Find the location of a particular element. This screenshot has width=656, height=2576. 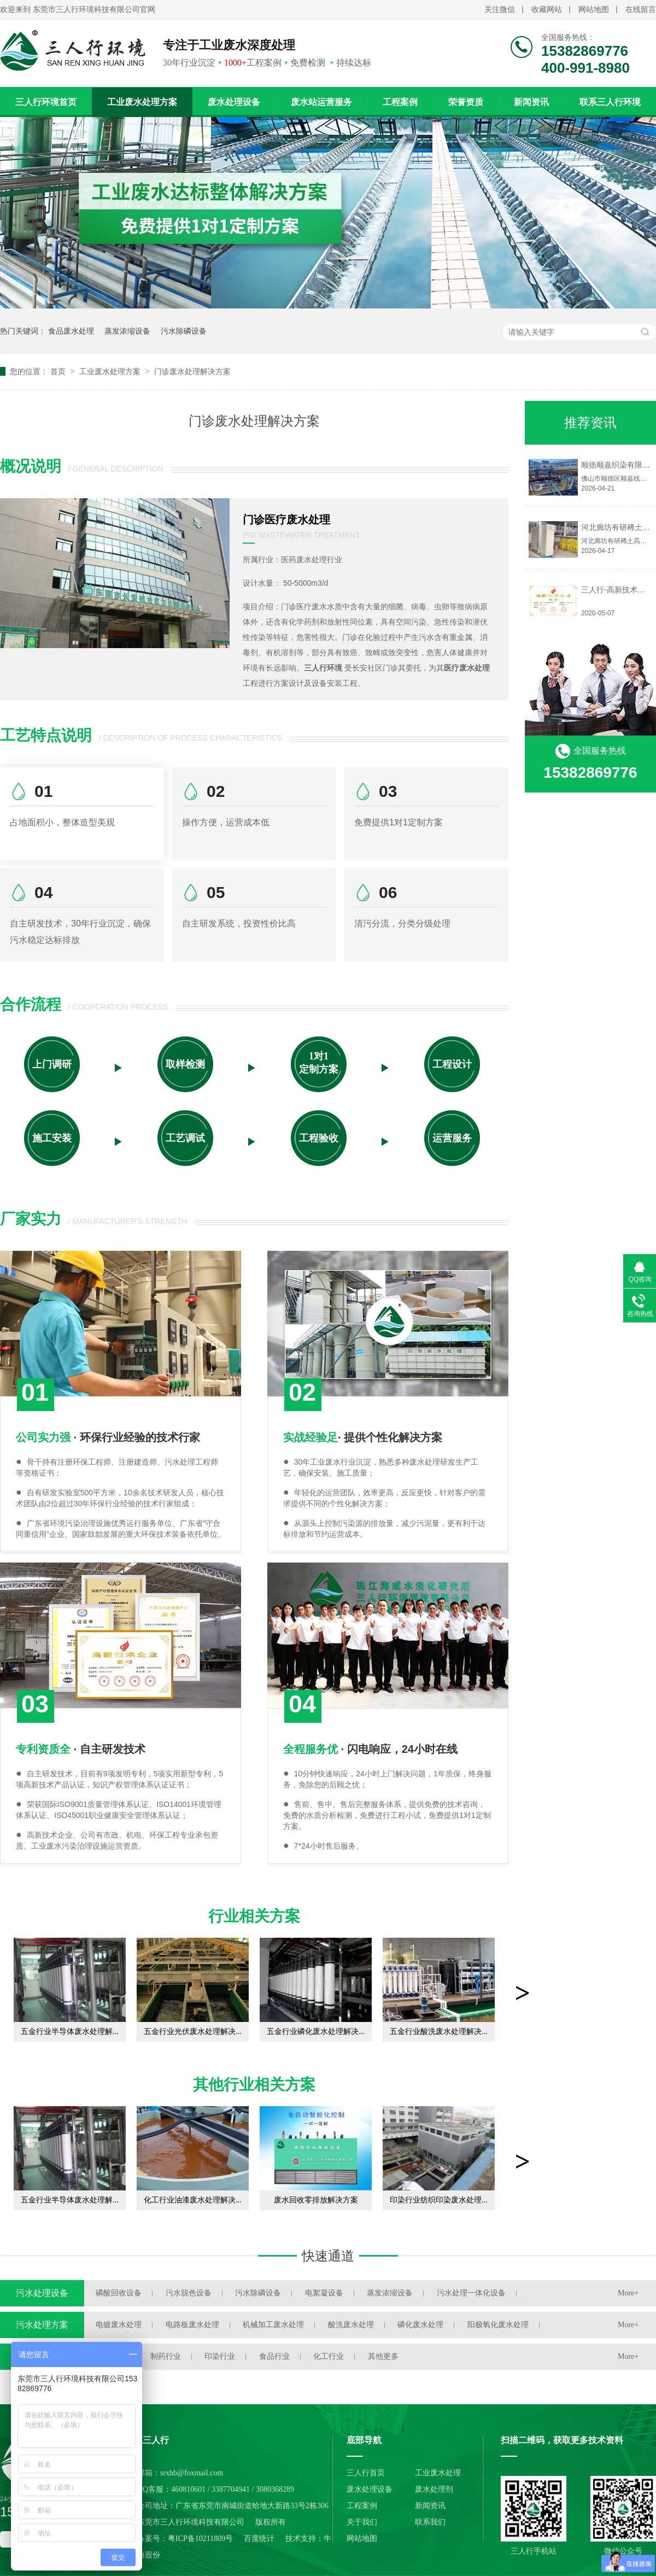

食品行业 is located at coordinates (274, 2356).